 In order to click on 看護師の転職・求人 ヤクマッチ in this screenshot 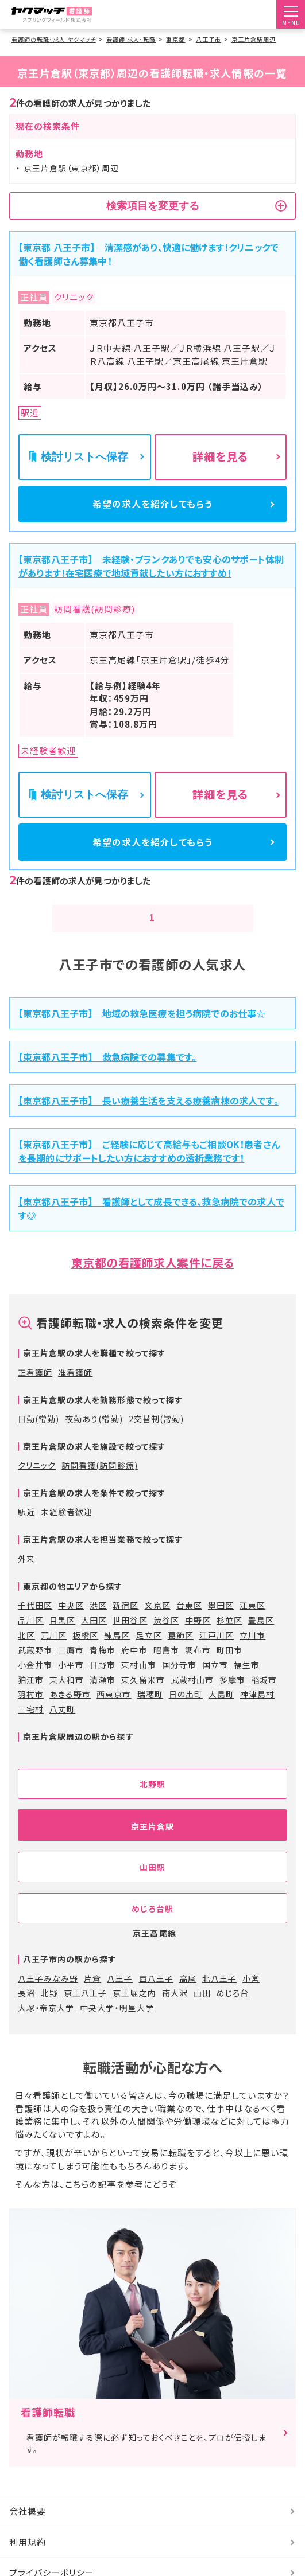, I will do `click(53, 39)`.